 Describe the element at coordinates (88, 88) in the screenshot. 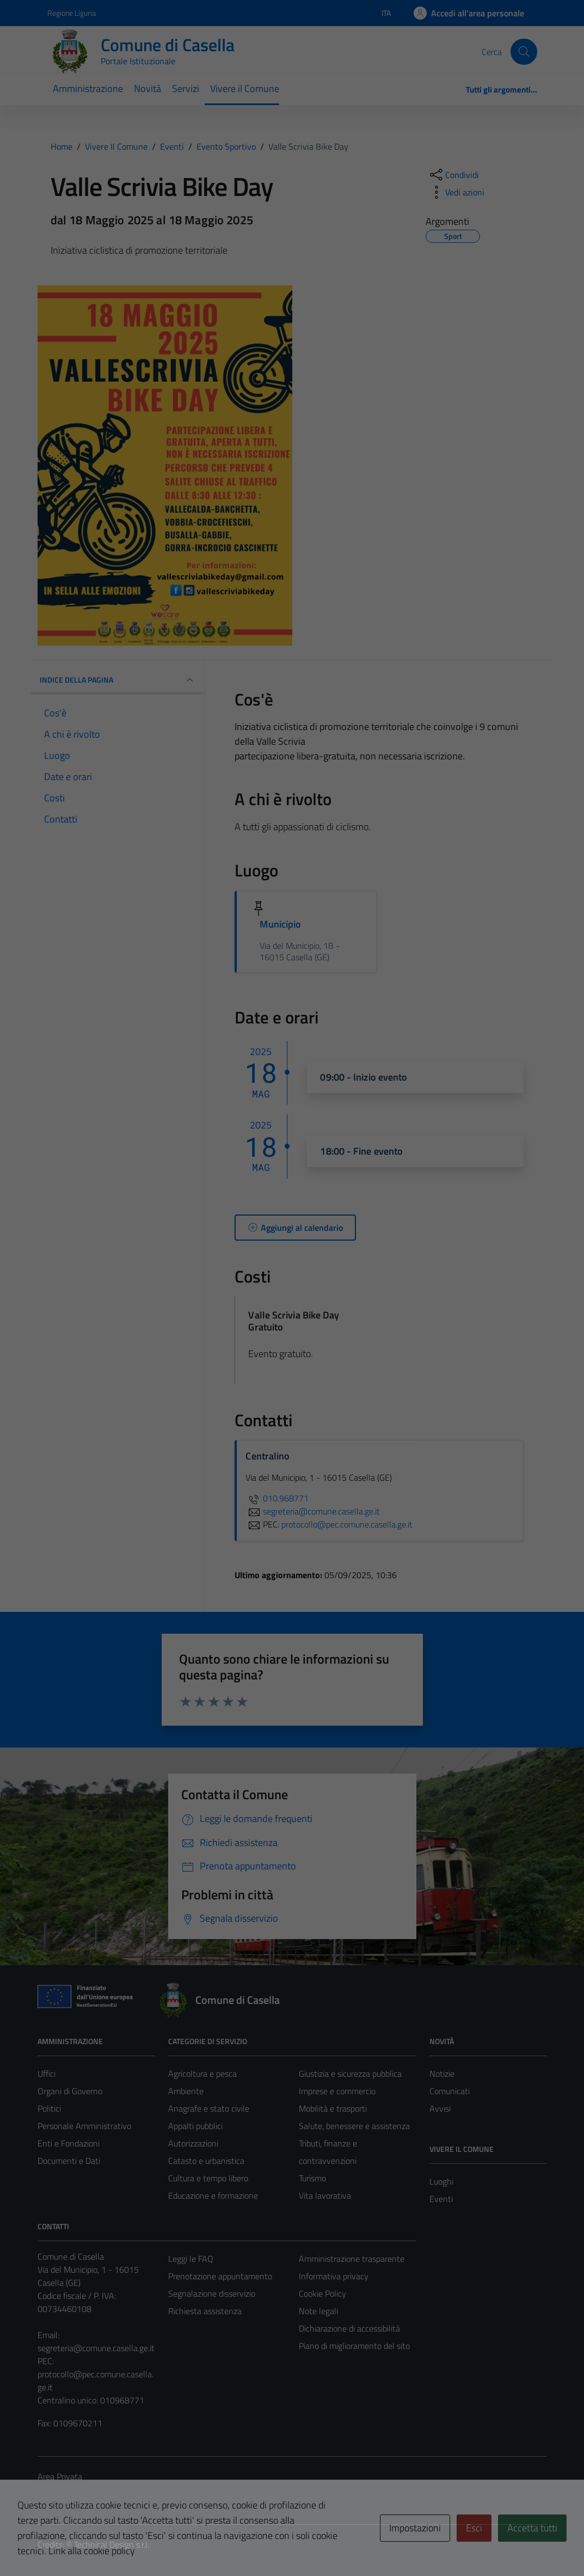

I see `Amministrazione` at that location.